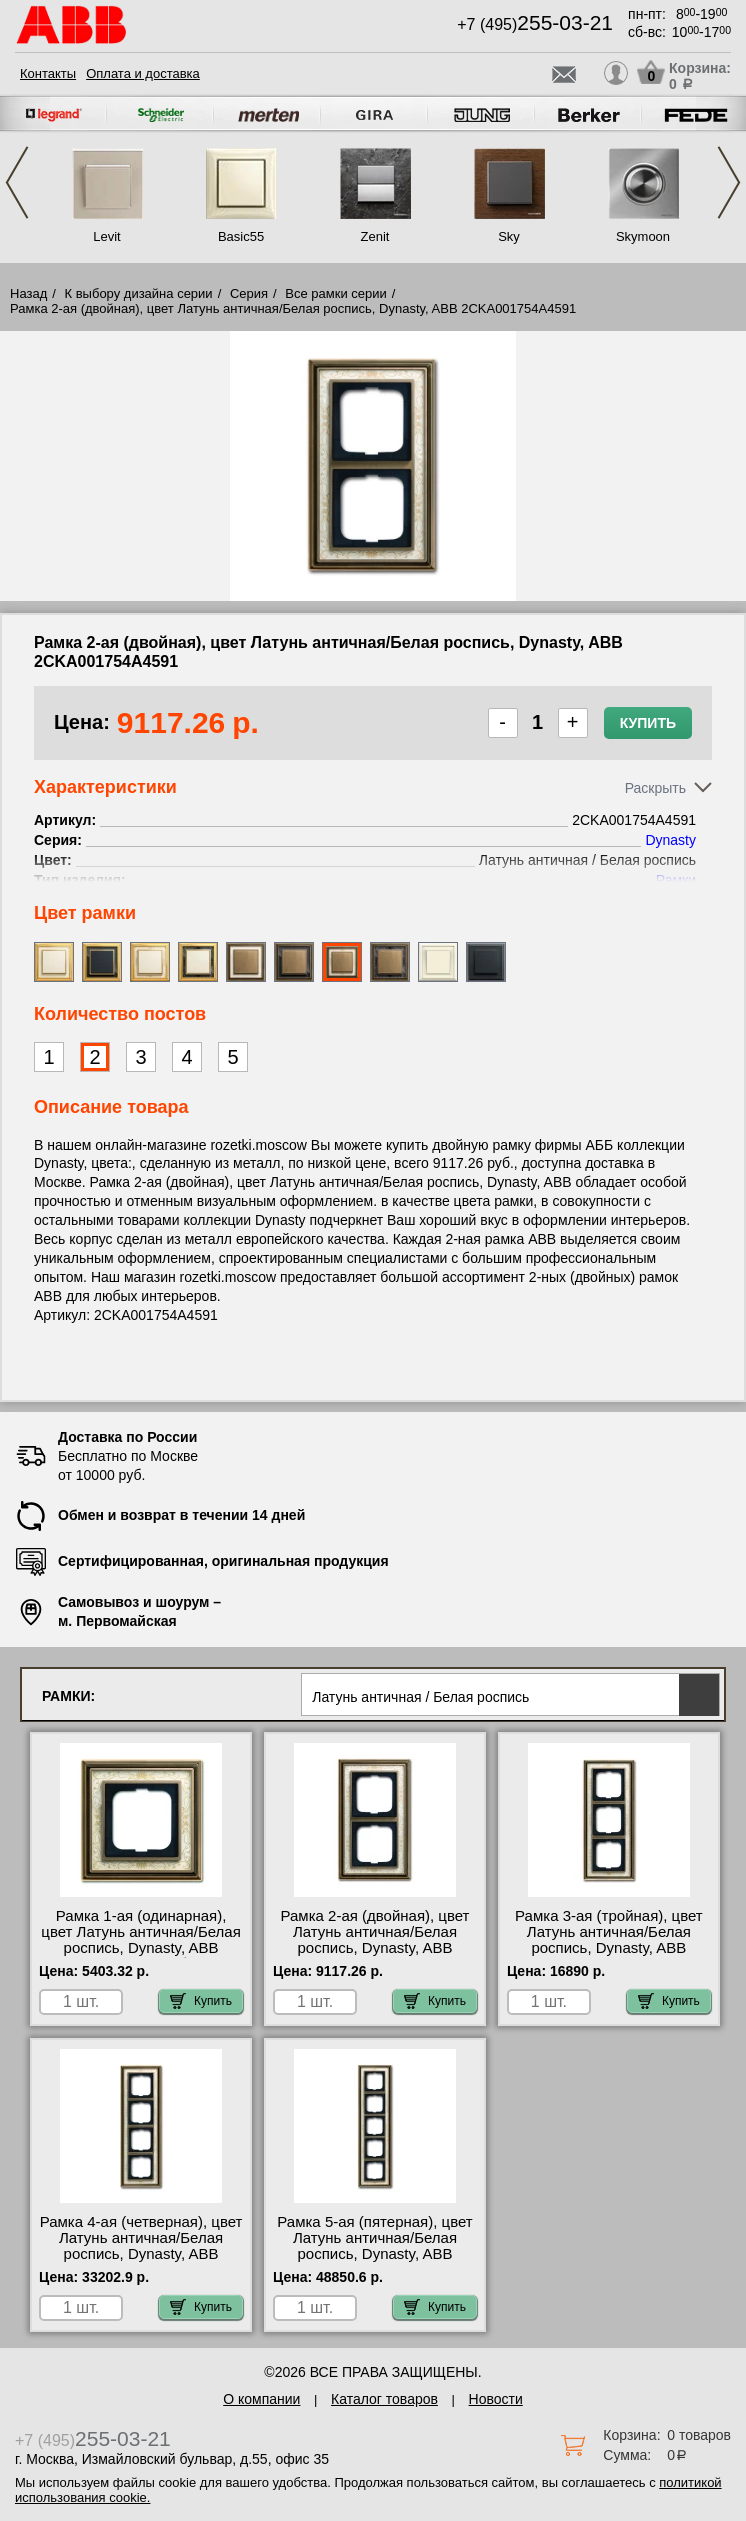  Describe the element at coordinates (648, 723) in the screenshot. I see `Купить` at that location.